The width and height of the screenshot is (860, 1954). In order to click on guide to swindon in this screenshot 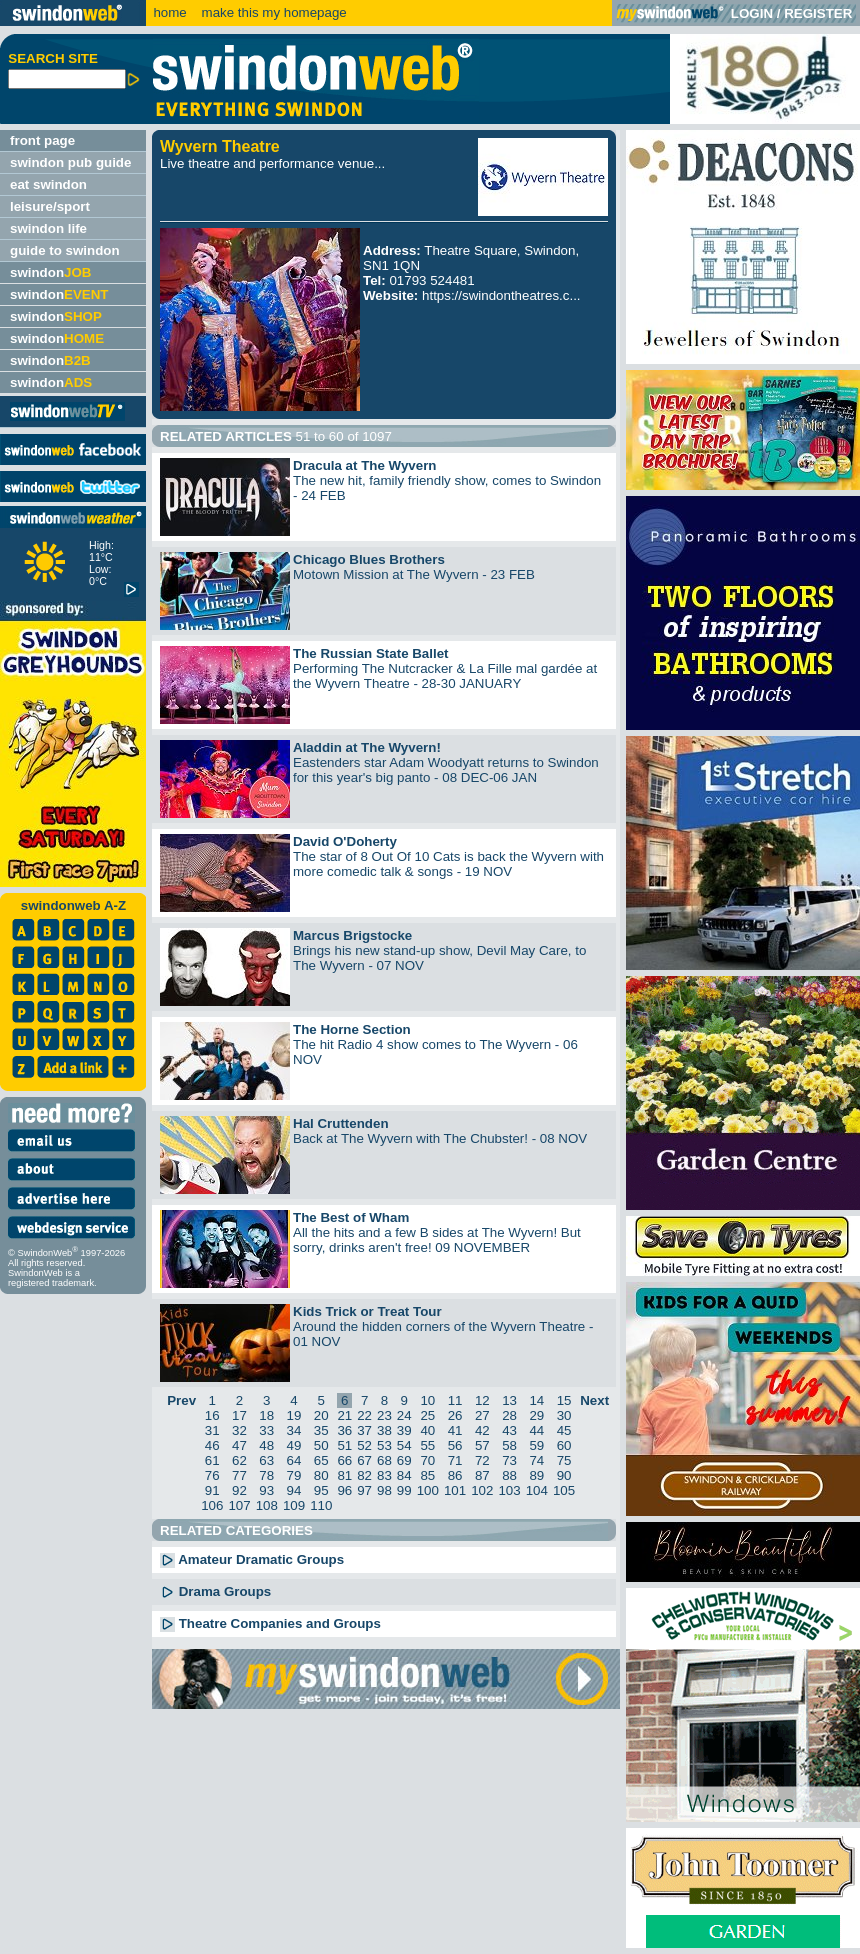, I will do `click(65, 250)`.